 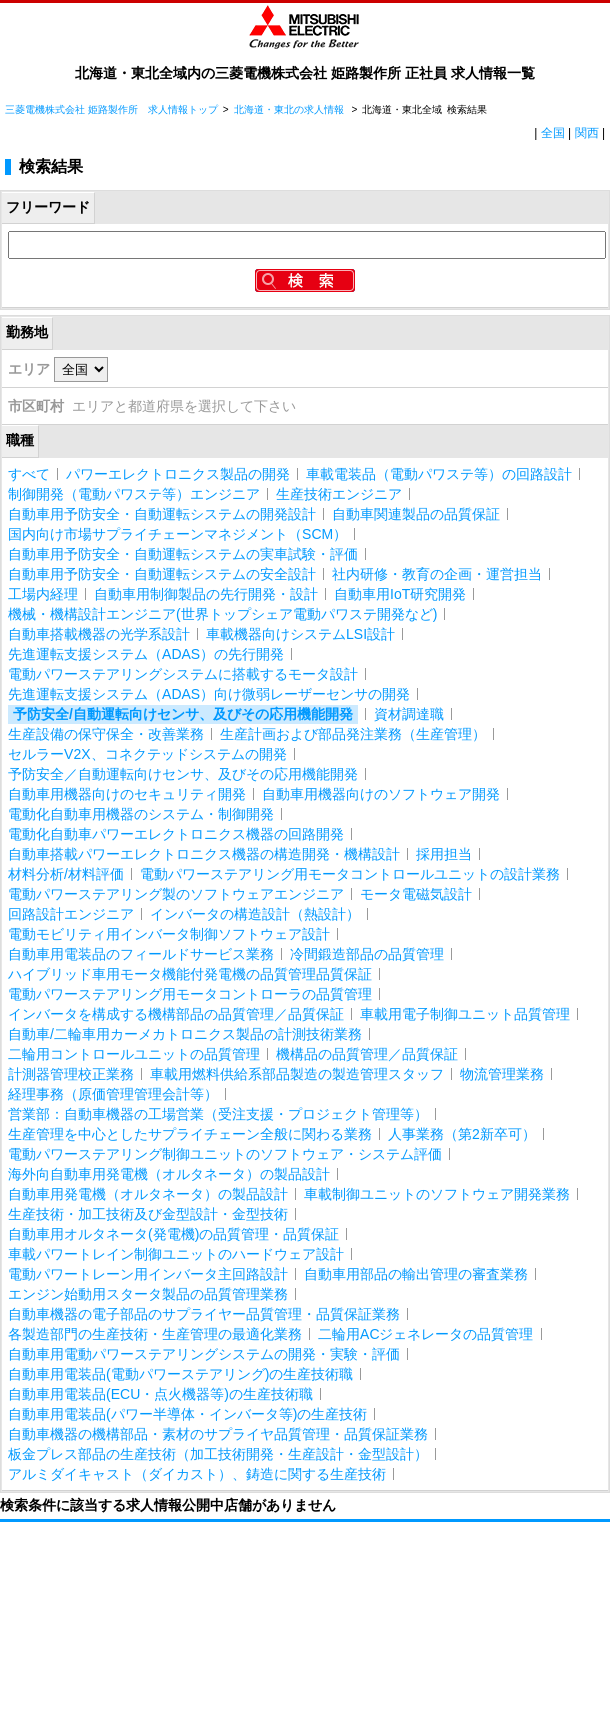 I want to click on 自動車用予防安全・自動運転システムの安全設計, so click(x=162, y=574).